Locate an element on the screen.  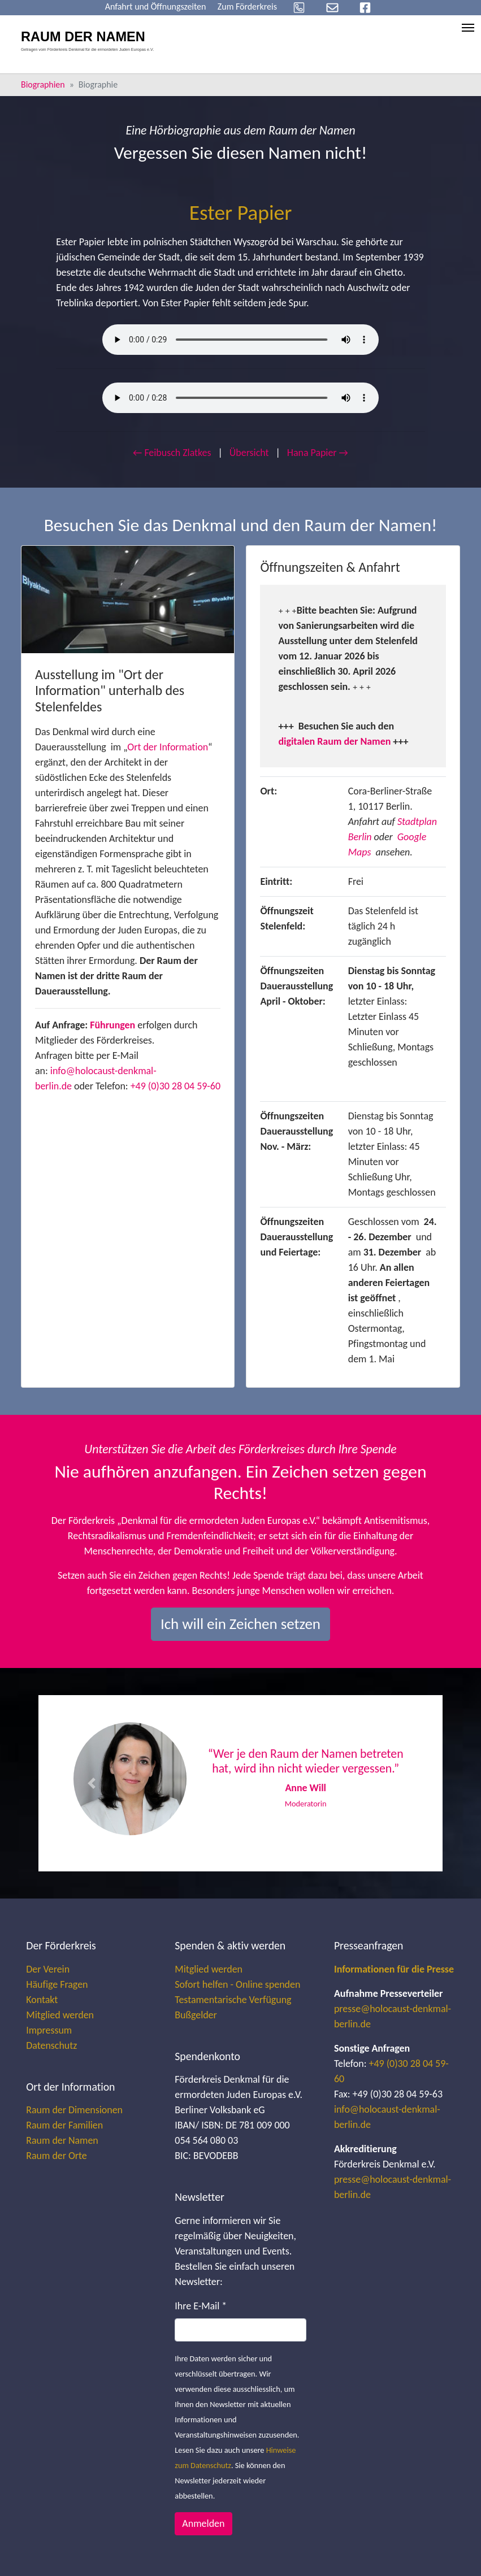
Häufige Fragen is located at coordinates (57, 1984).